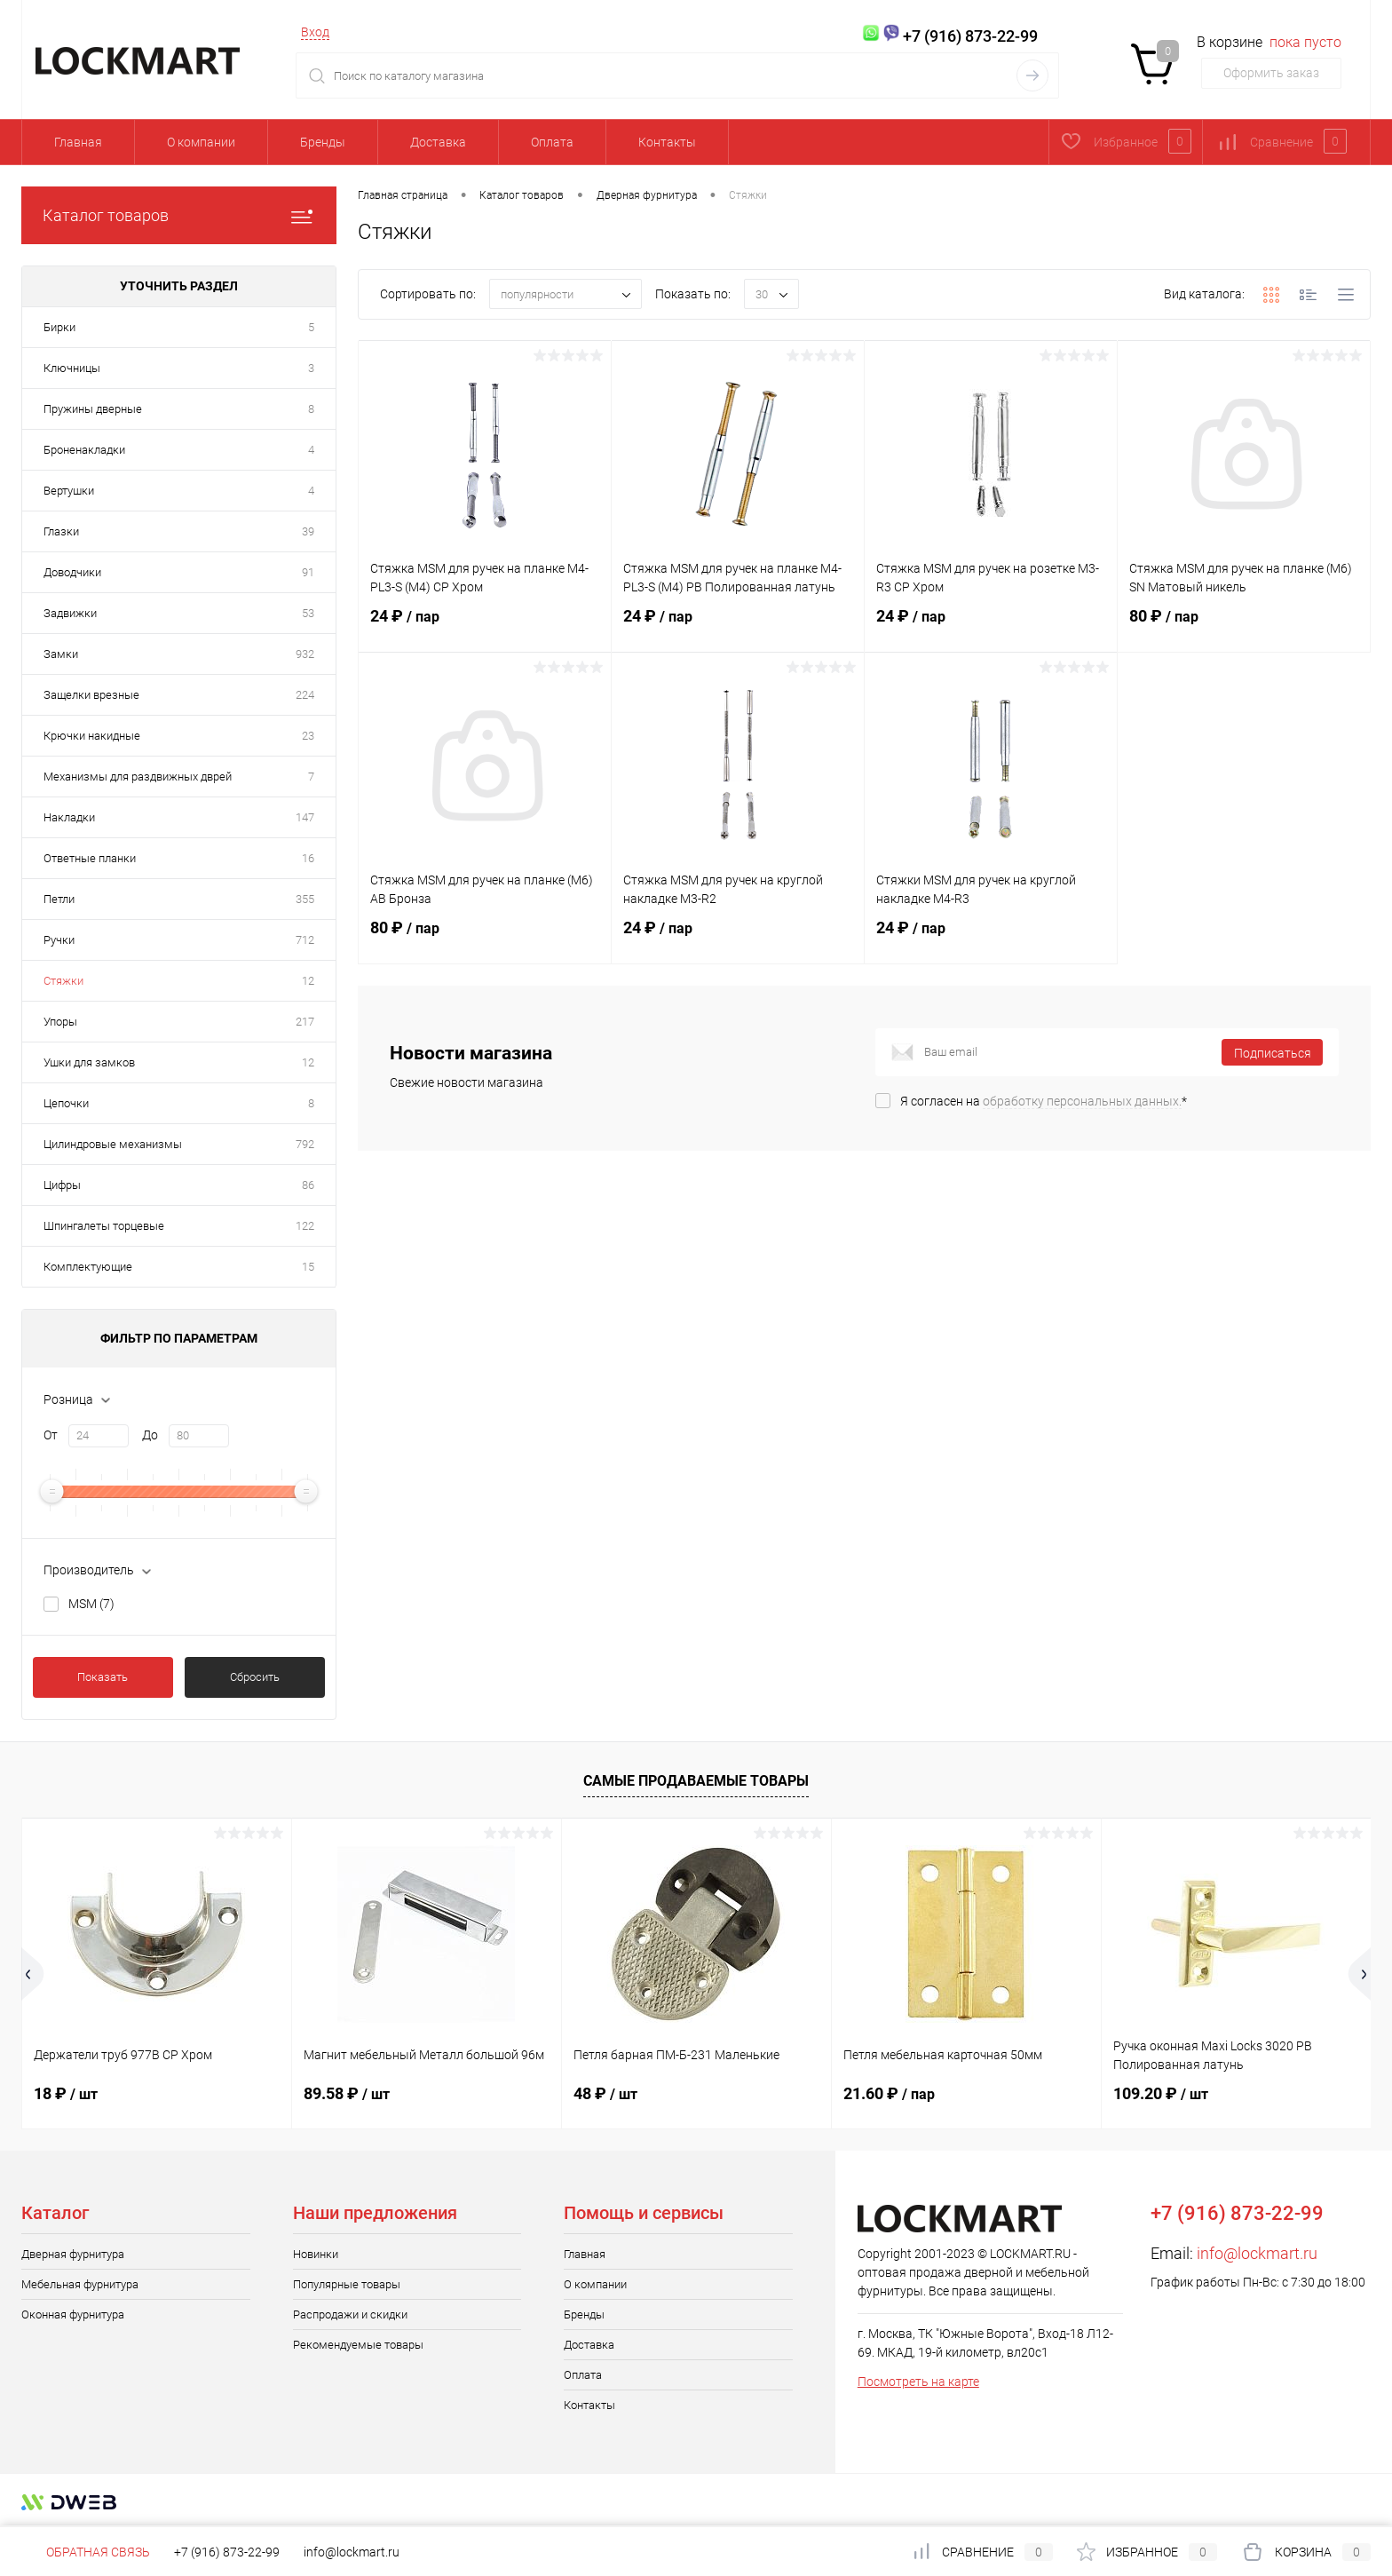 The width and height of the screenshot is (1392, 2576). Describe the element at coordinates (179, 215) in the screenshot. I see `Каталог товаров` at that location.